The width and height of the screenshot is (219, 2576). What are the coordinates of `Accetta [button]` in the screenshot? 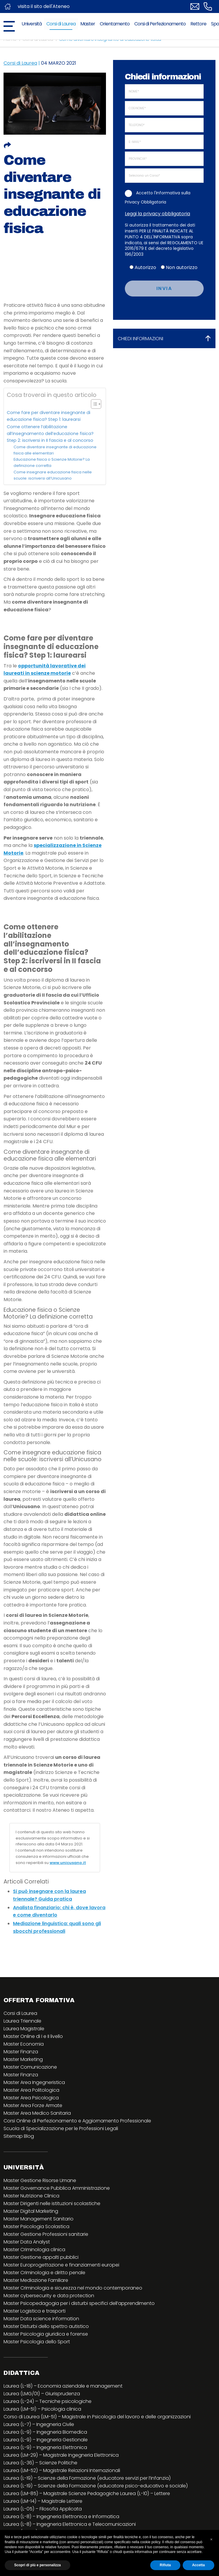 It's located at (198, 2565).